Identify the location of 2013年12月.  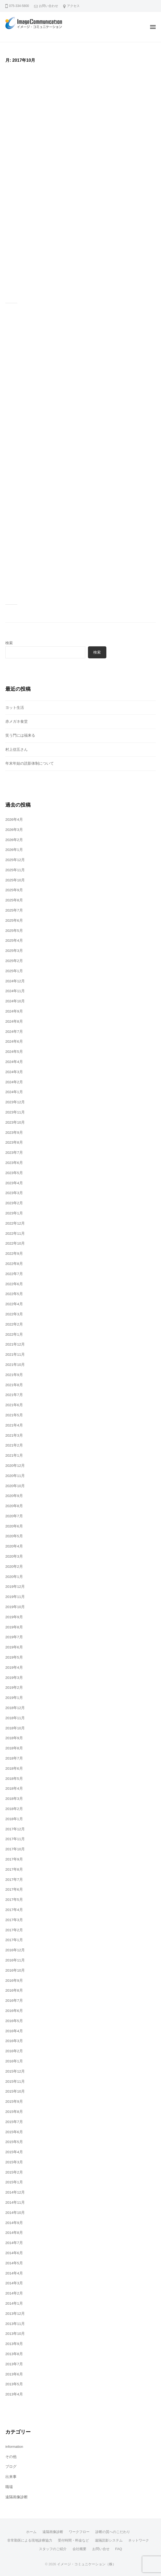
(15, 2314).